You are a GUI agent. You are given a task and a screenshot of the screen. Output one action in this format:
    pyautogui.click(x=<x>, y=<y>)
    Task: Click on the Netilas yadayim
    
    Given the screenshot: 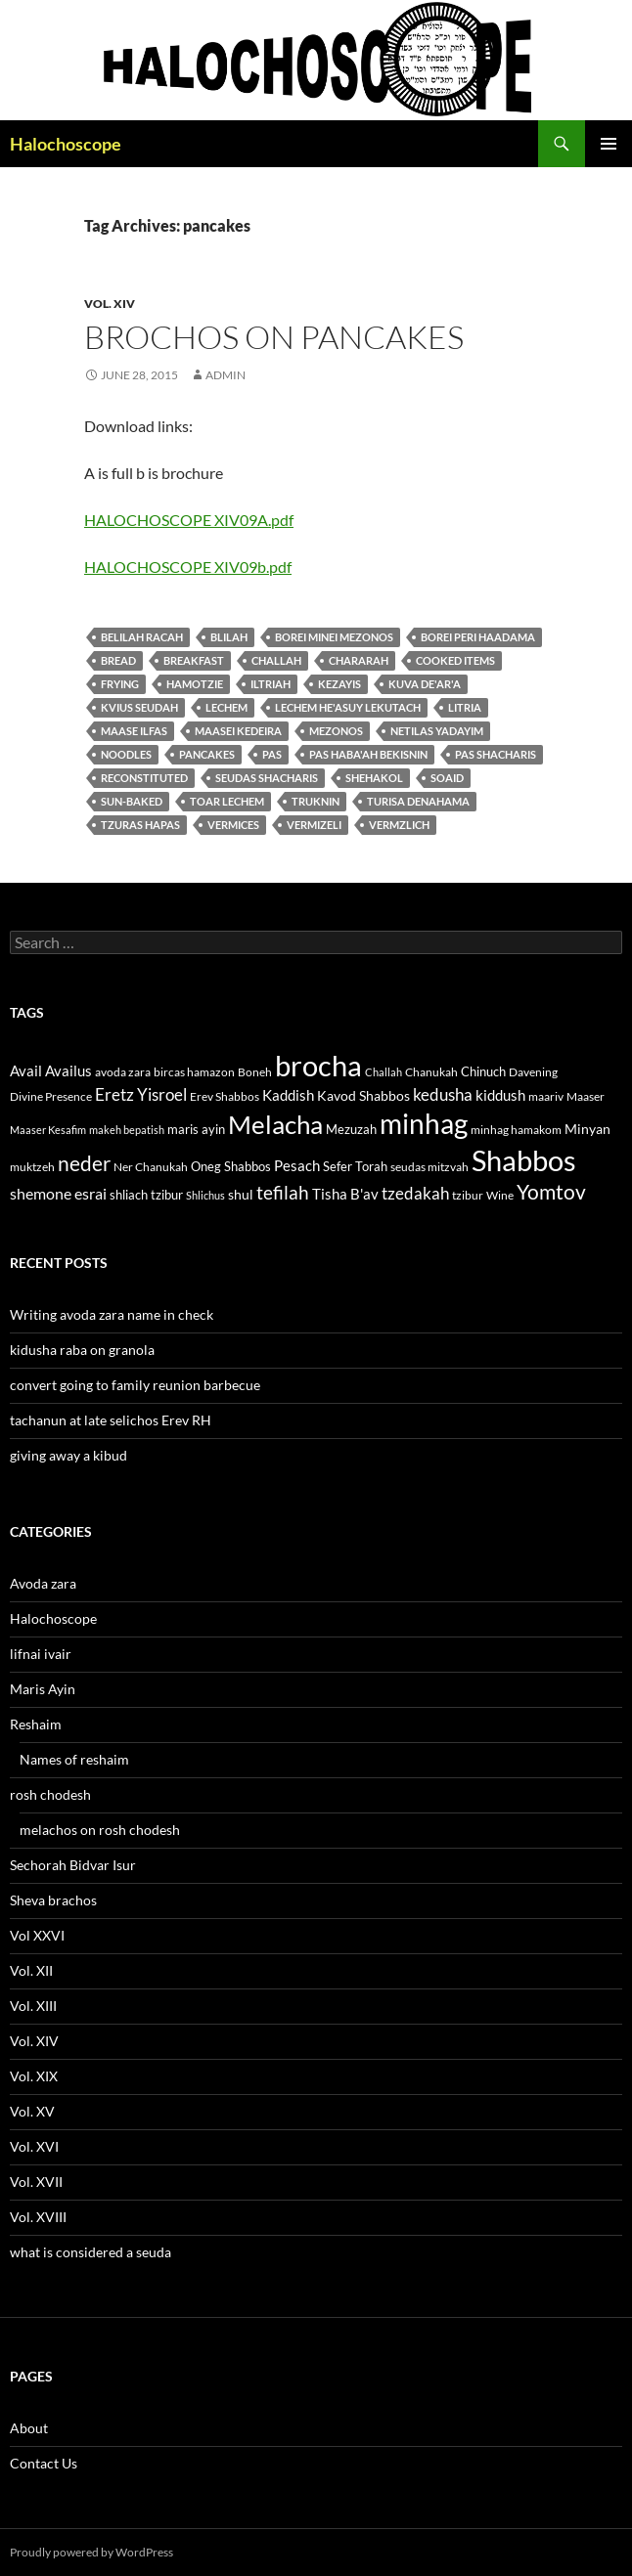 What is the action you would take?
    pyautogui.click(x=436, y=730)
    